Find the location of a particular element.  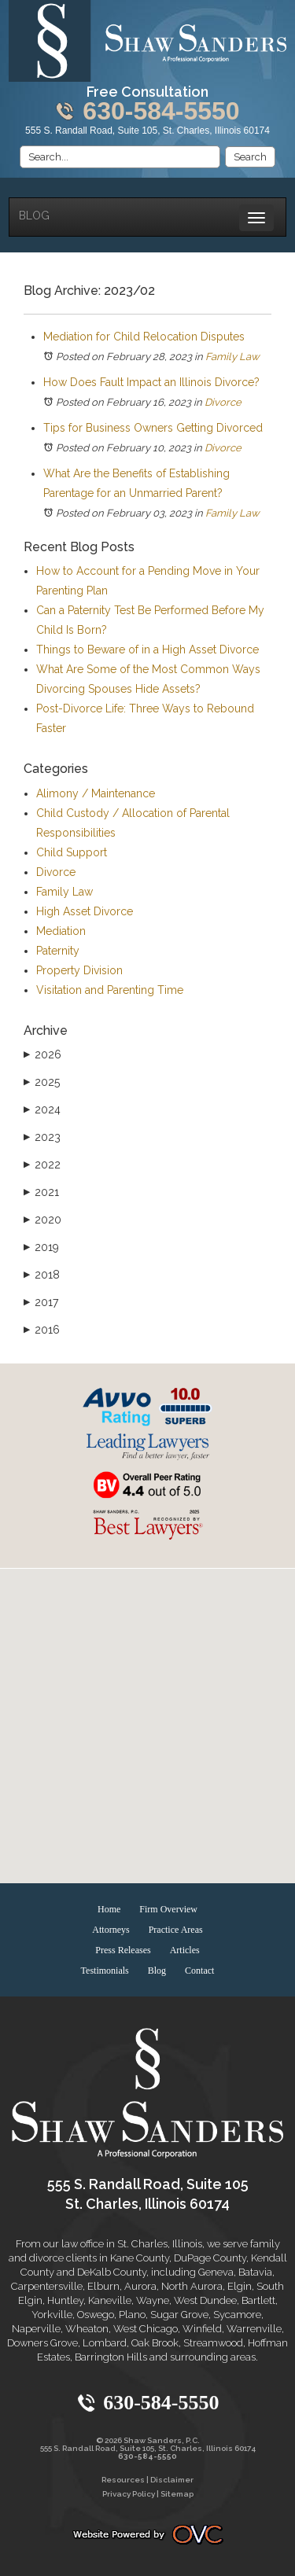

Press Releases is located at coordinates (122, 1950).